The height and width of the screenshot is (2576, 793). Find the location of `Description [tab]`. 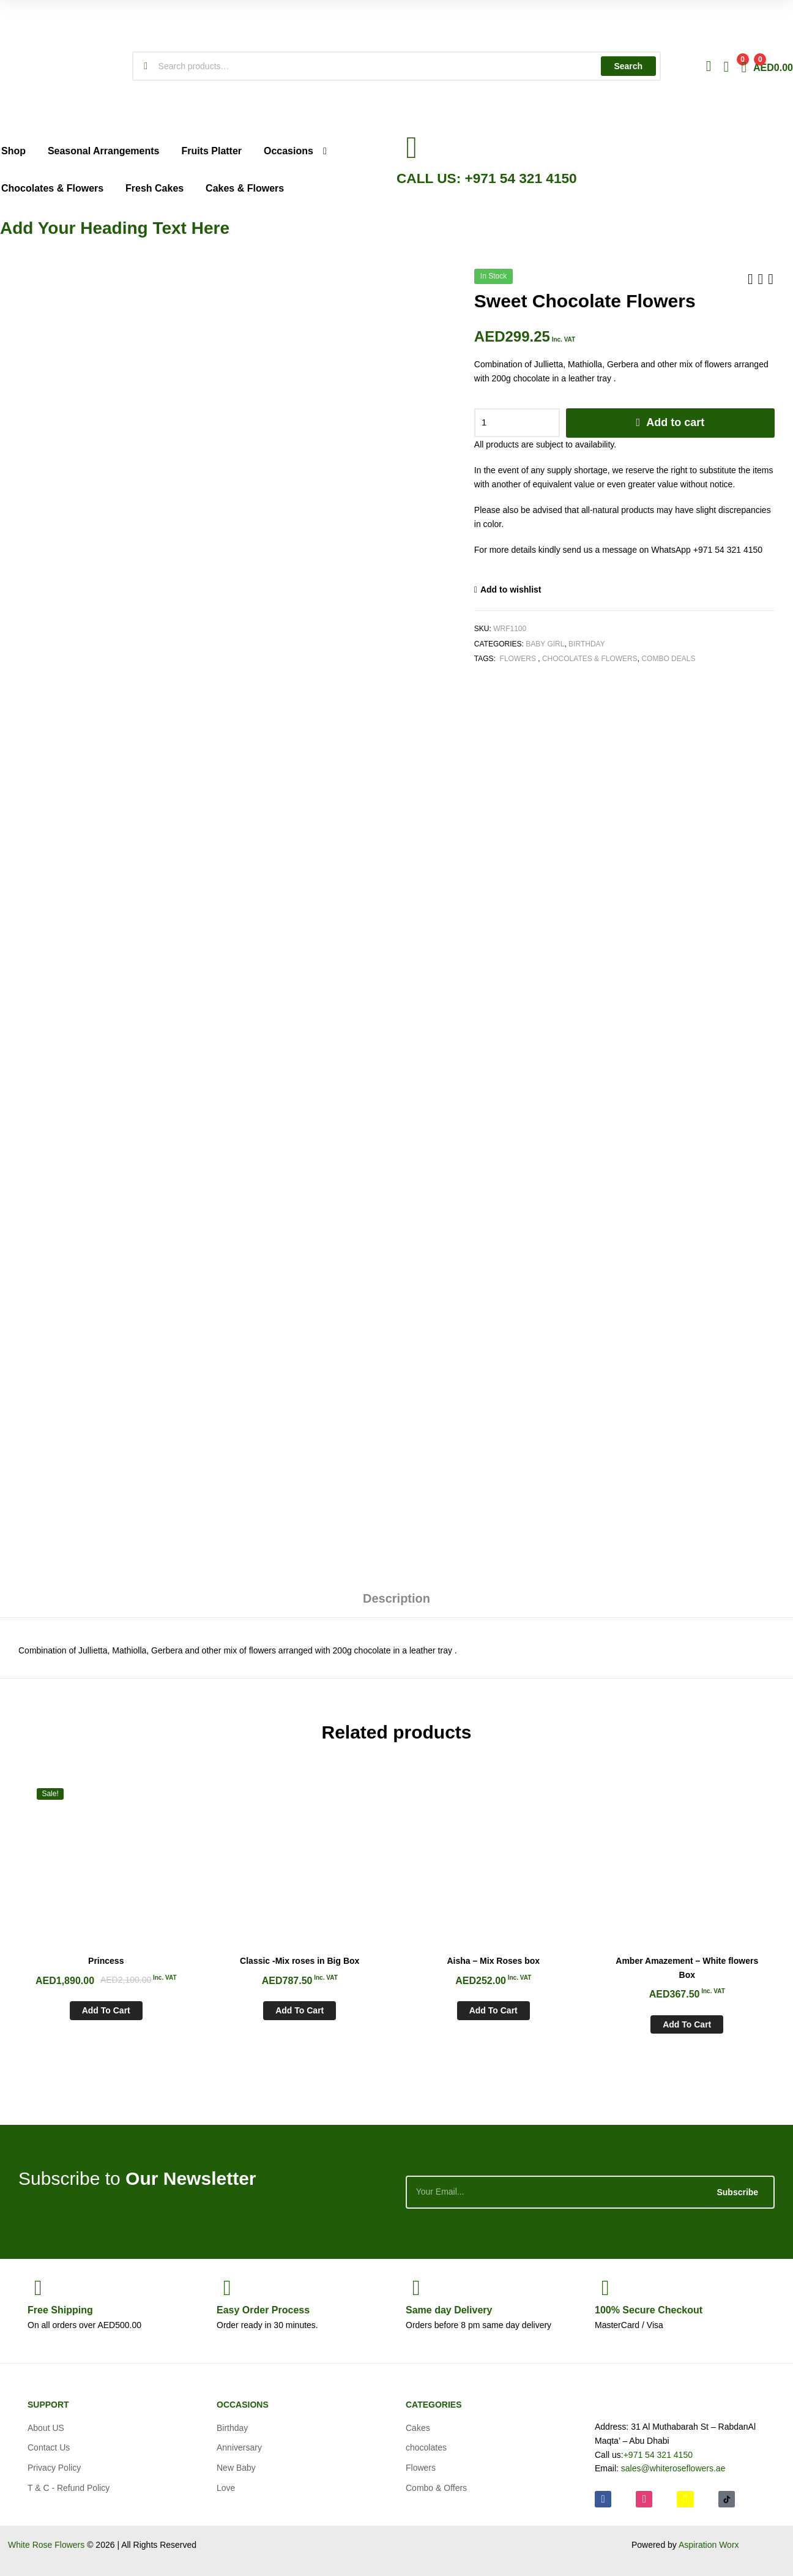

Description [tab] is located at coordinates (396, 1598).